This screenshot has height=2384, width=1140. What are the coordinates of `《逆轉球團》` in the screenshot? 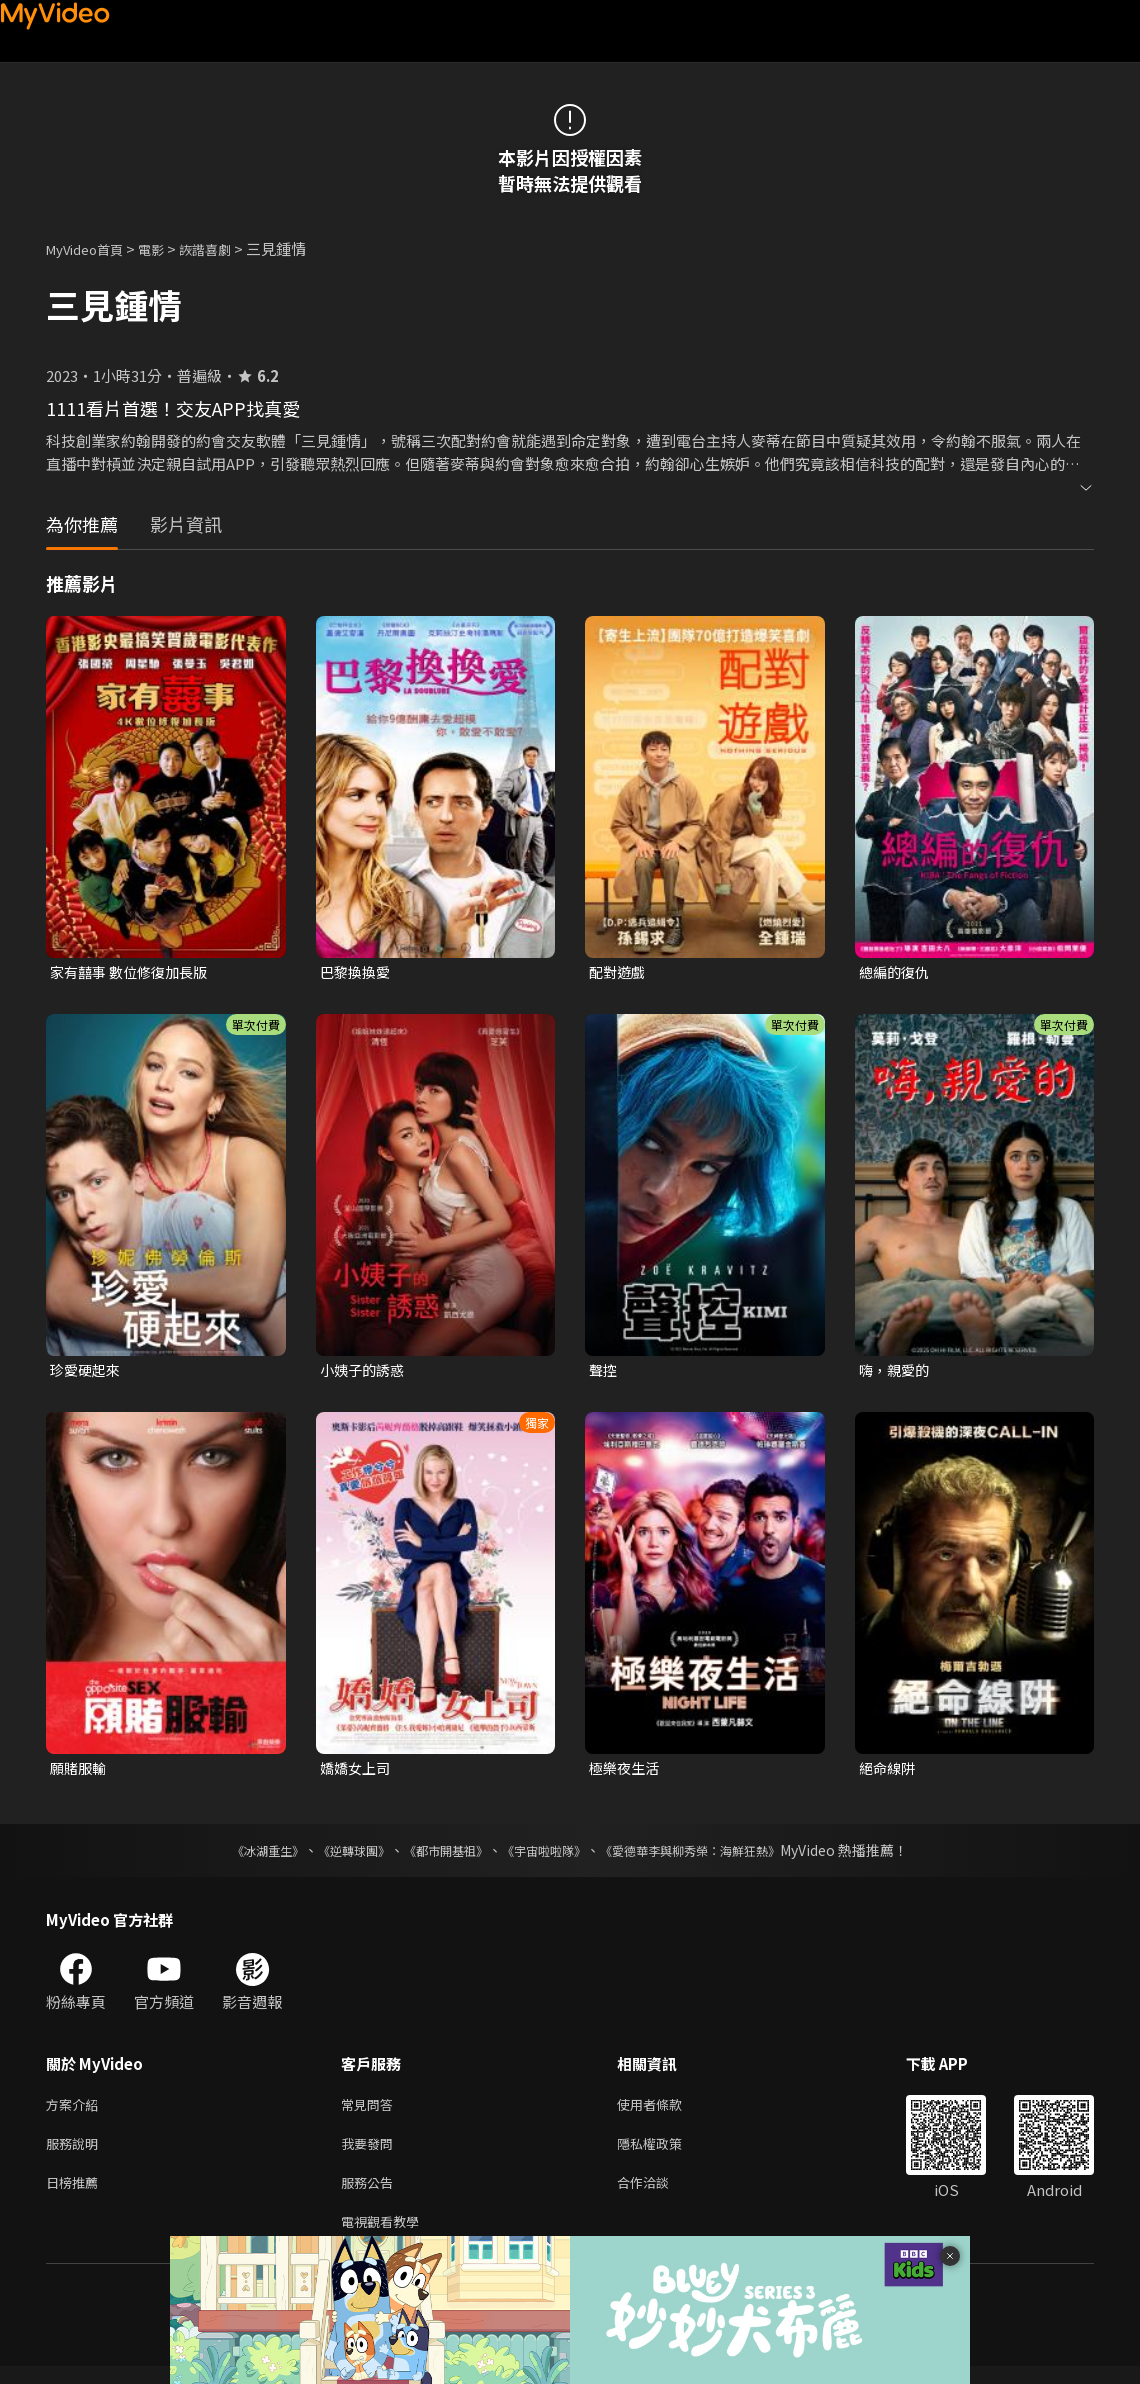 It's located at (331, 1856).